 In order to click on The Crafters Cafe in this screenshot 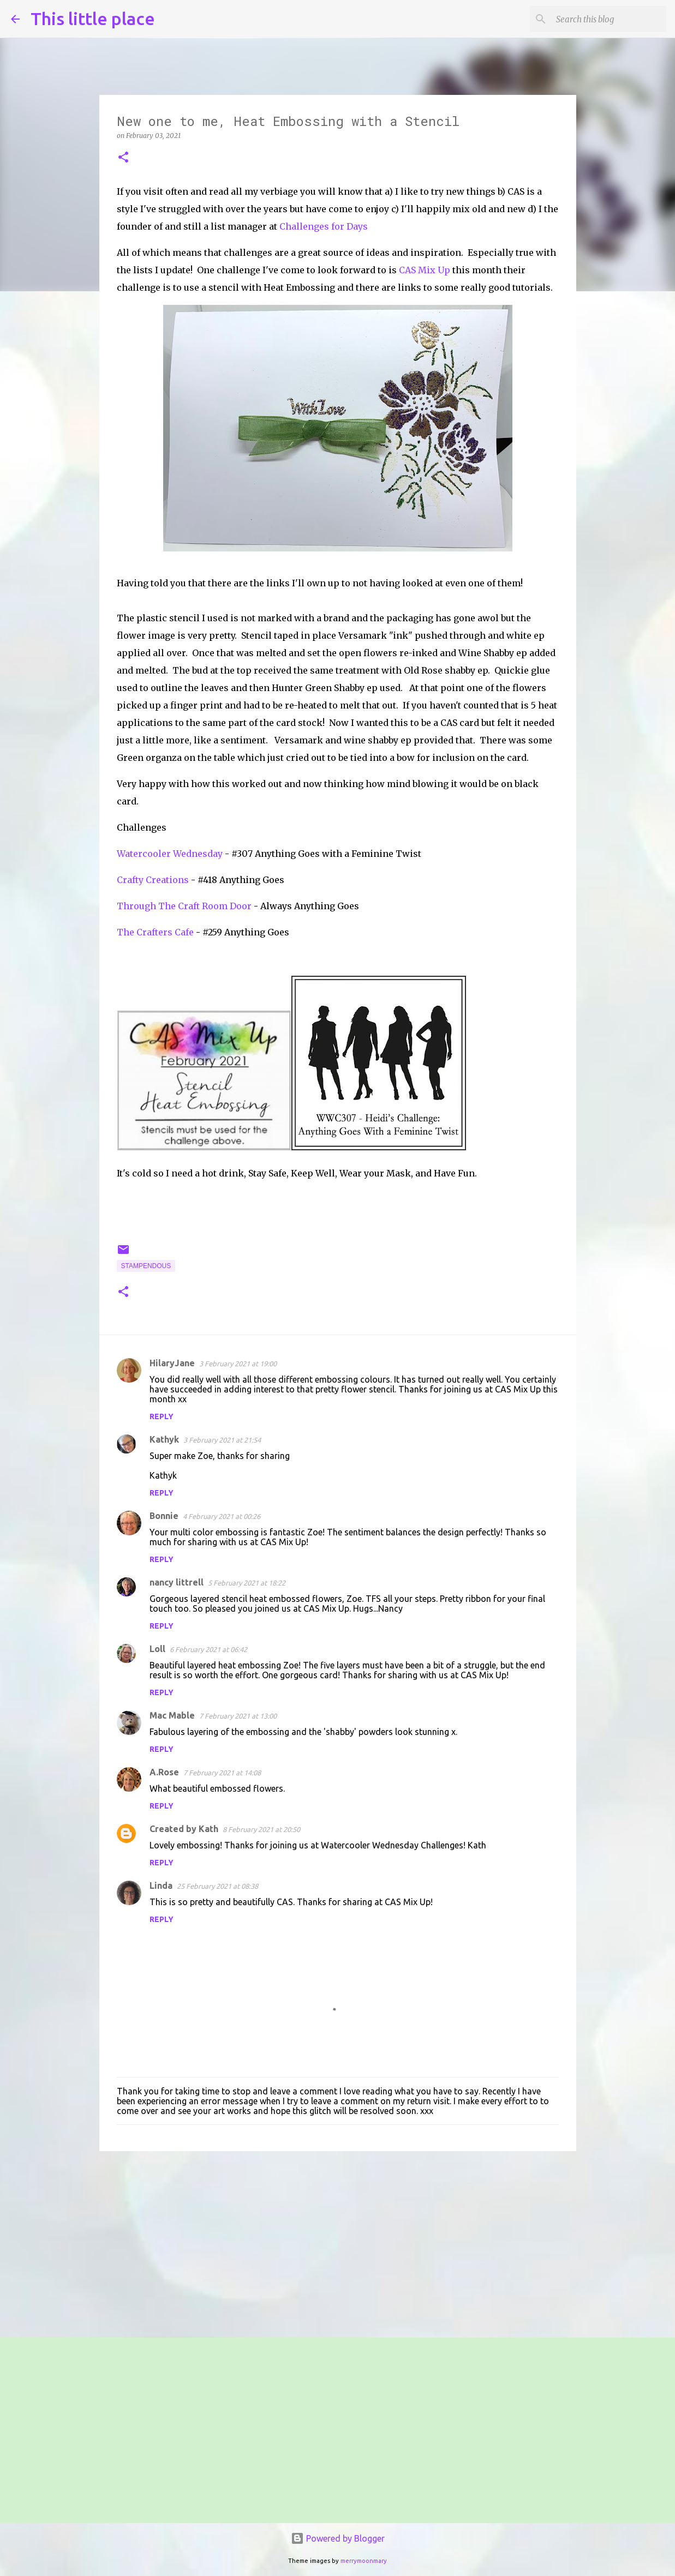, I will do `click(155, 932)`.